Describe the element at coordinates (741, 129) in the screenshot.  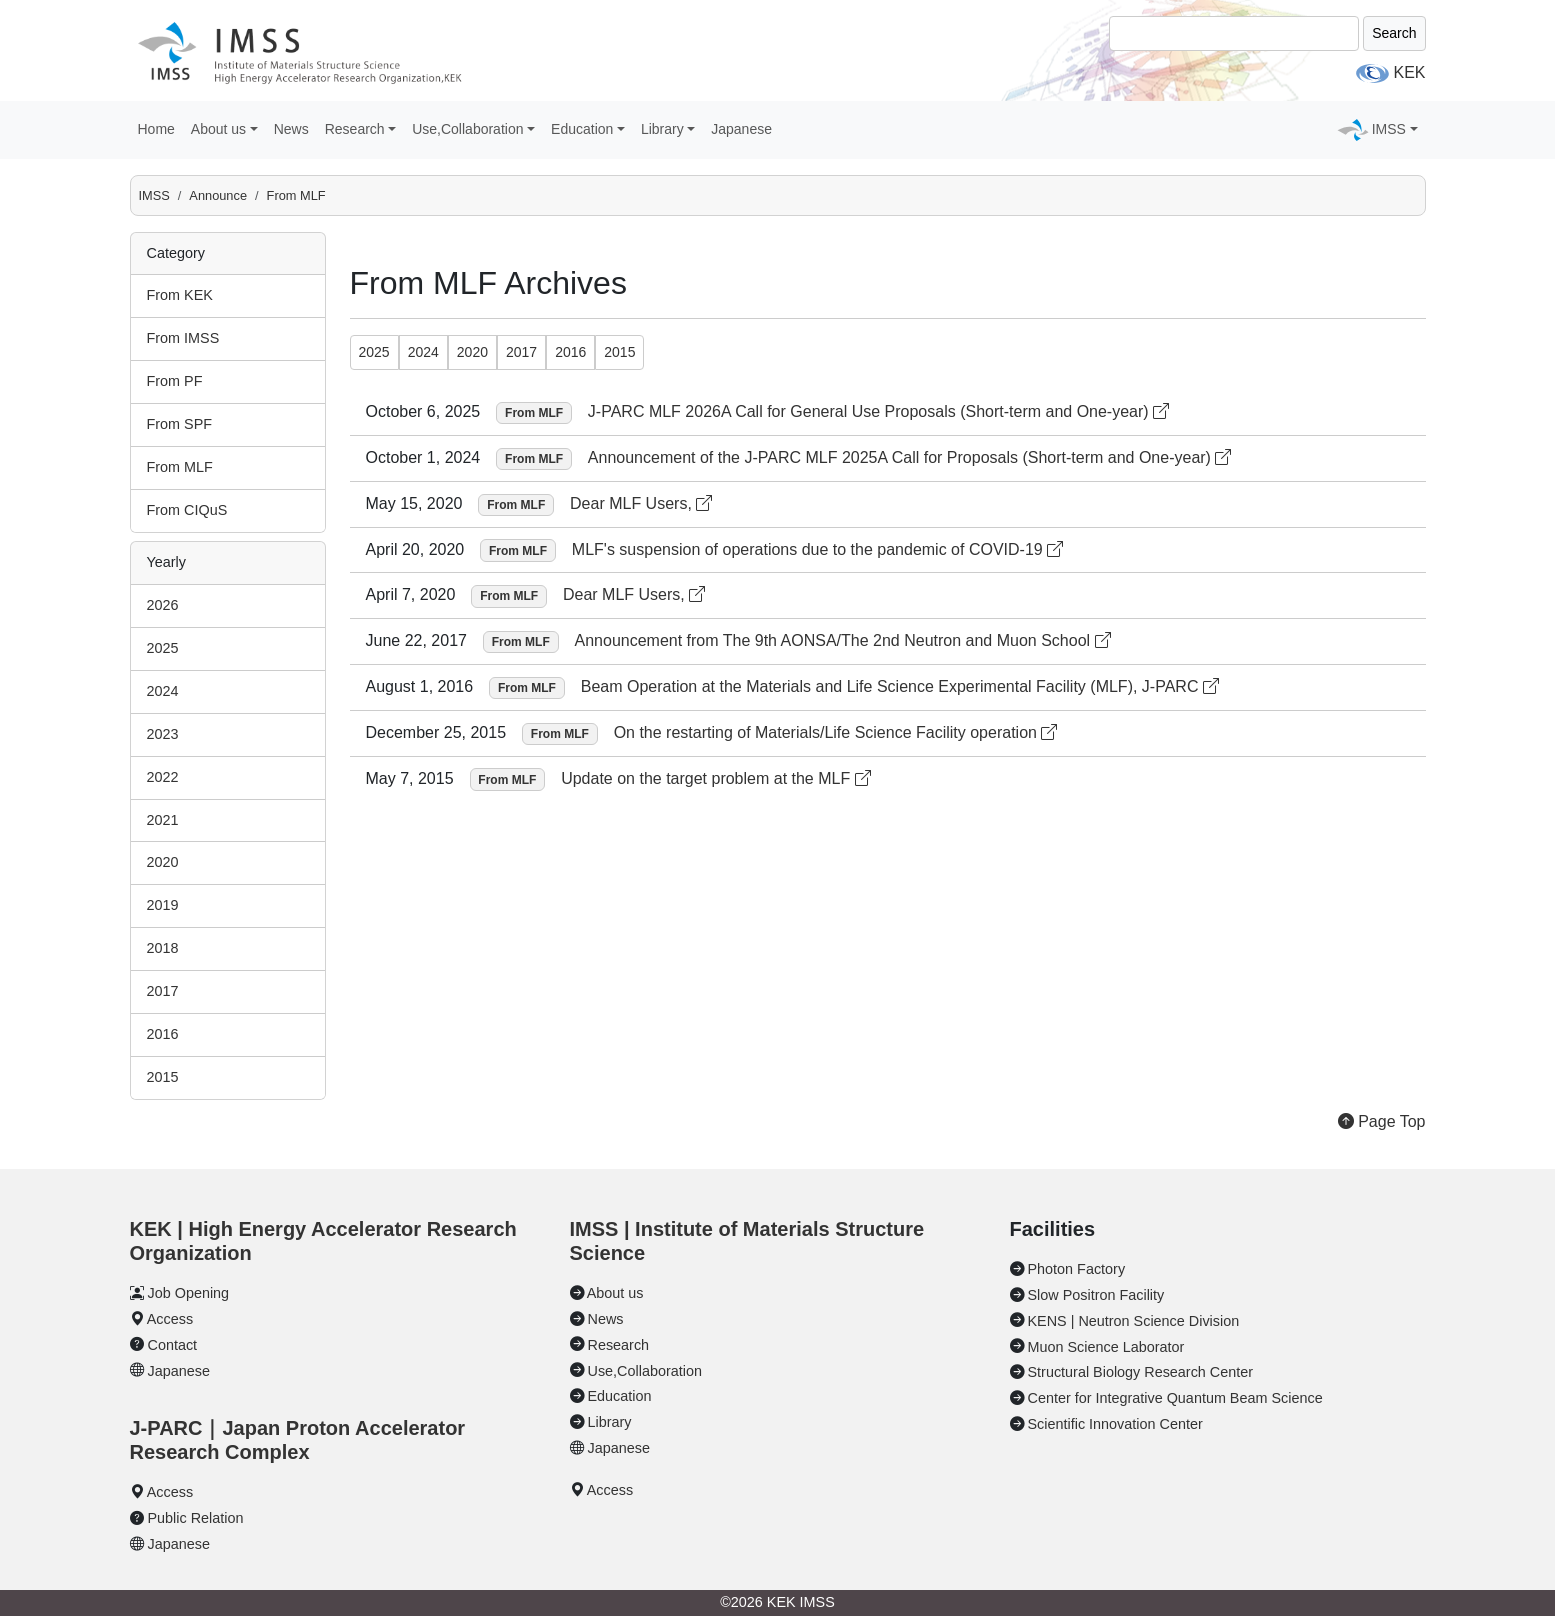
I see `Japanese` at that location.